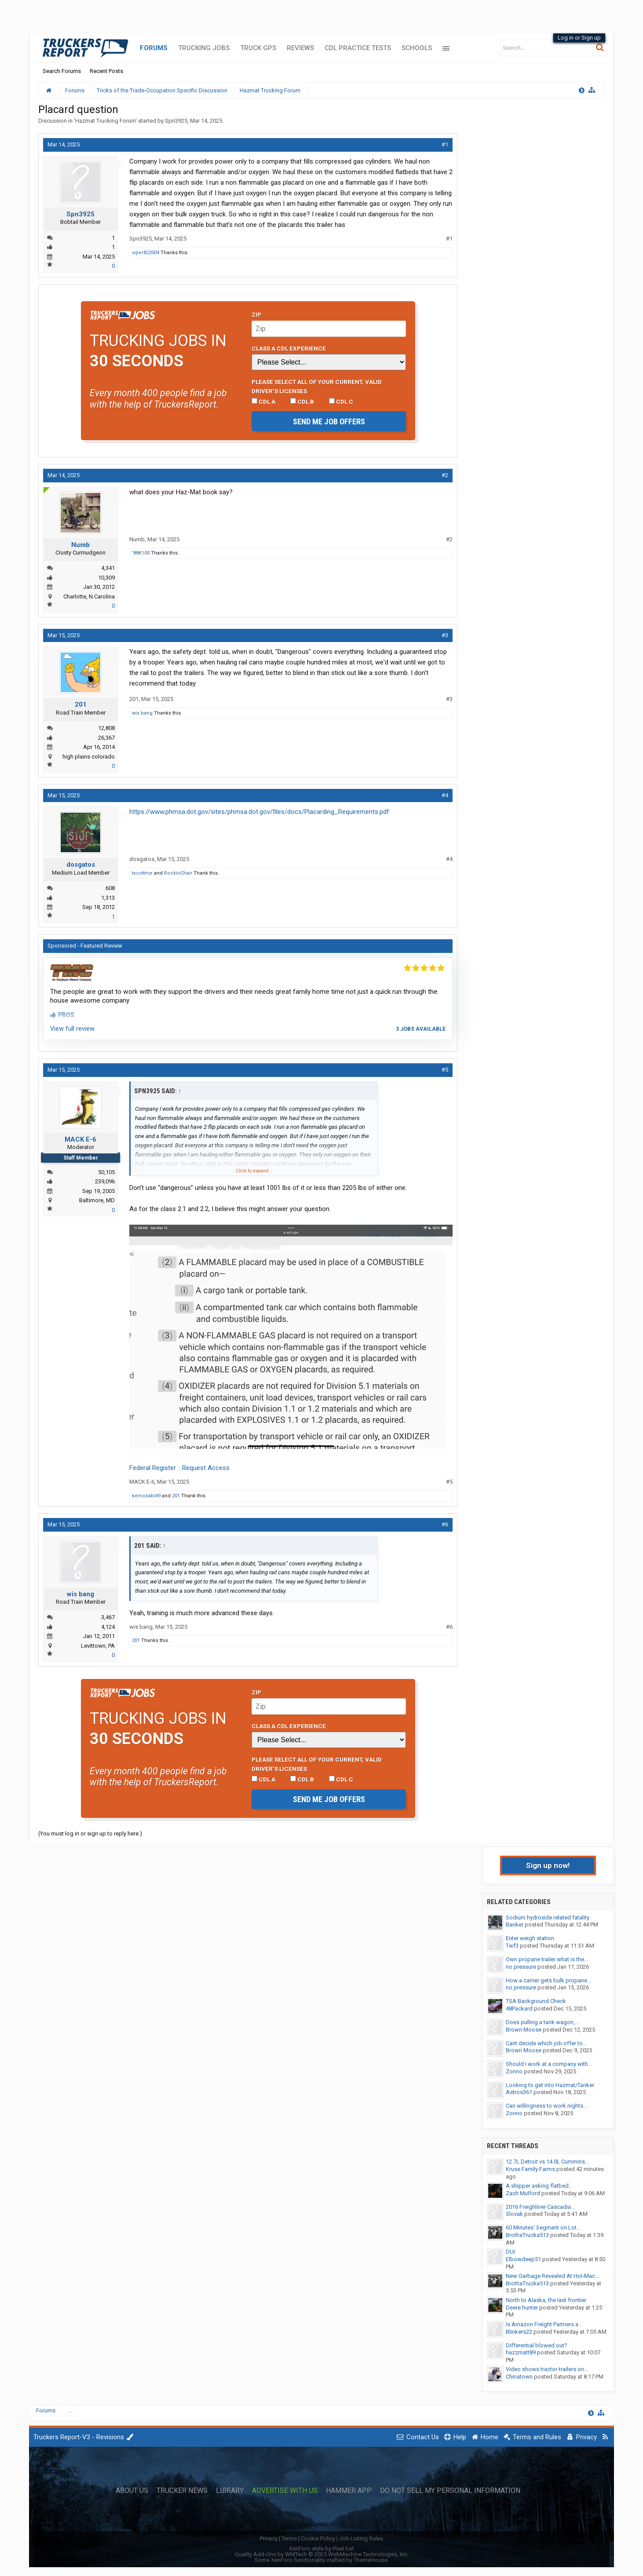 The height and width of the screenshot is (2576, 643). Describe the element at coordinates (536, 2001) in the screenshot. I see `TSA Background Check` at that location.